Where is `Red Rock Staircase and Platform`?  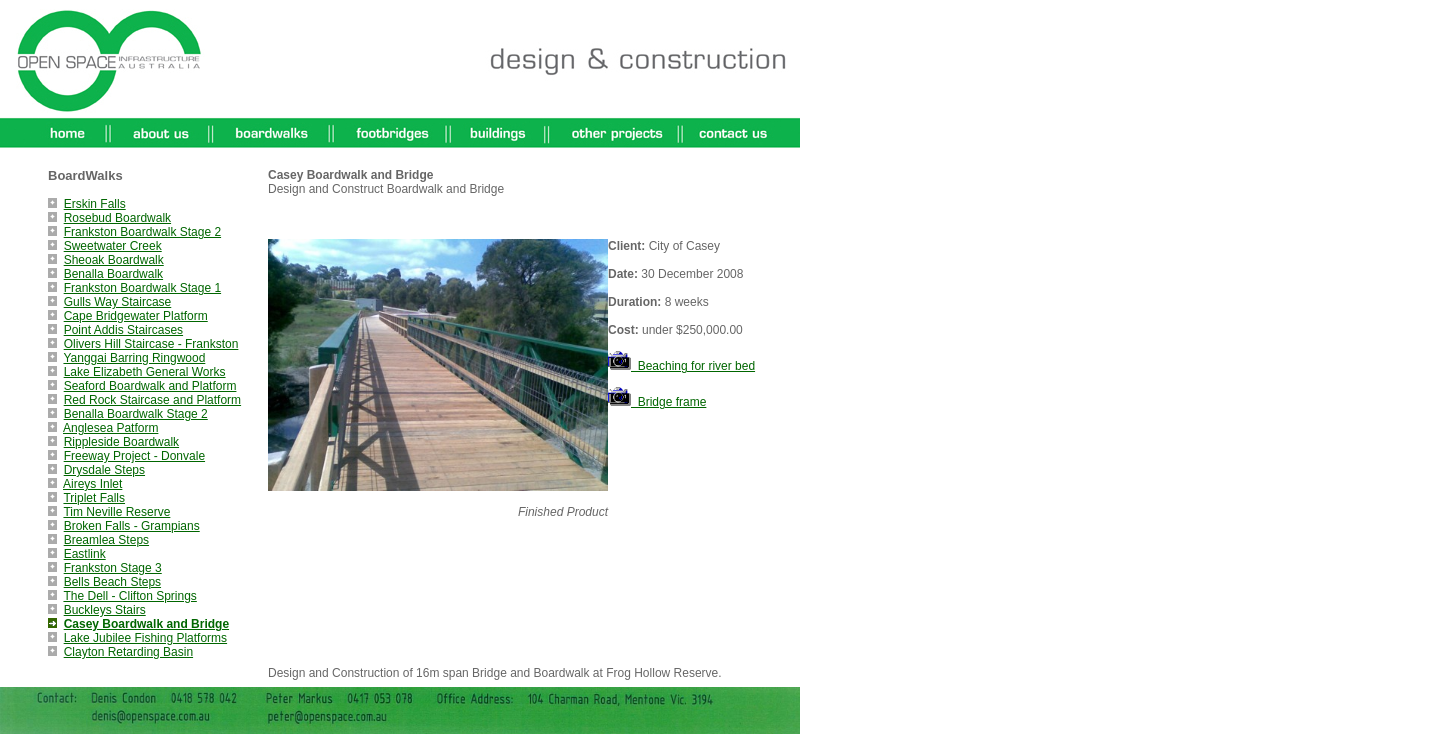
Red Rock Staircase and Platform is located at coordinates (152, 400).